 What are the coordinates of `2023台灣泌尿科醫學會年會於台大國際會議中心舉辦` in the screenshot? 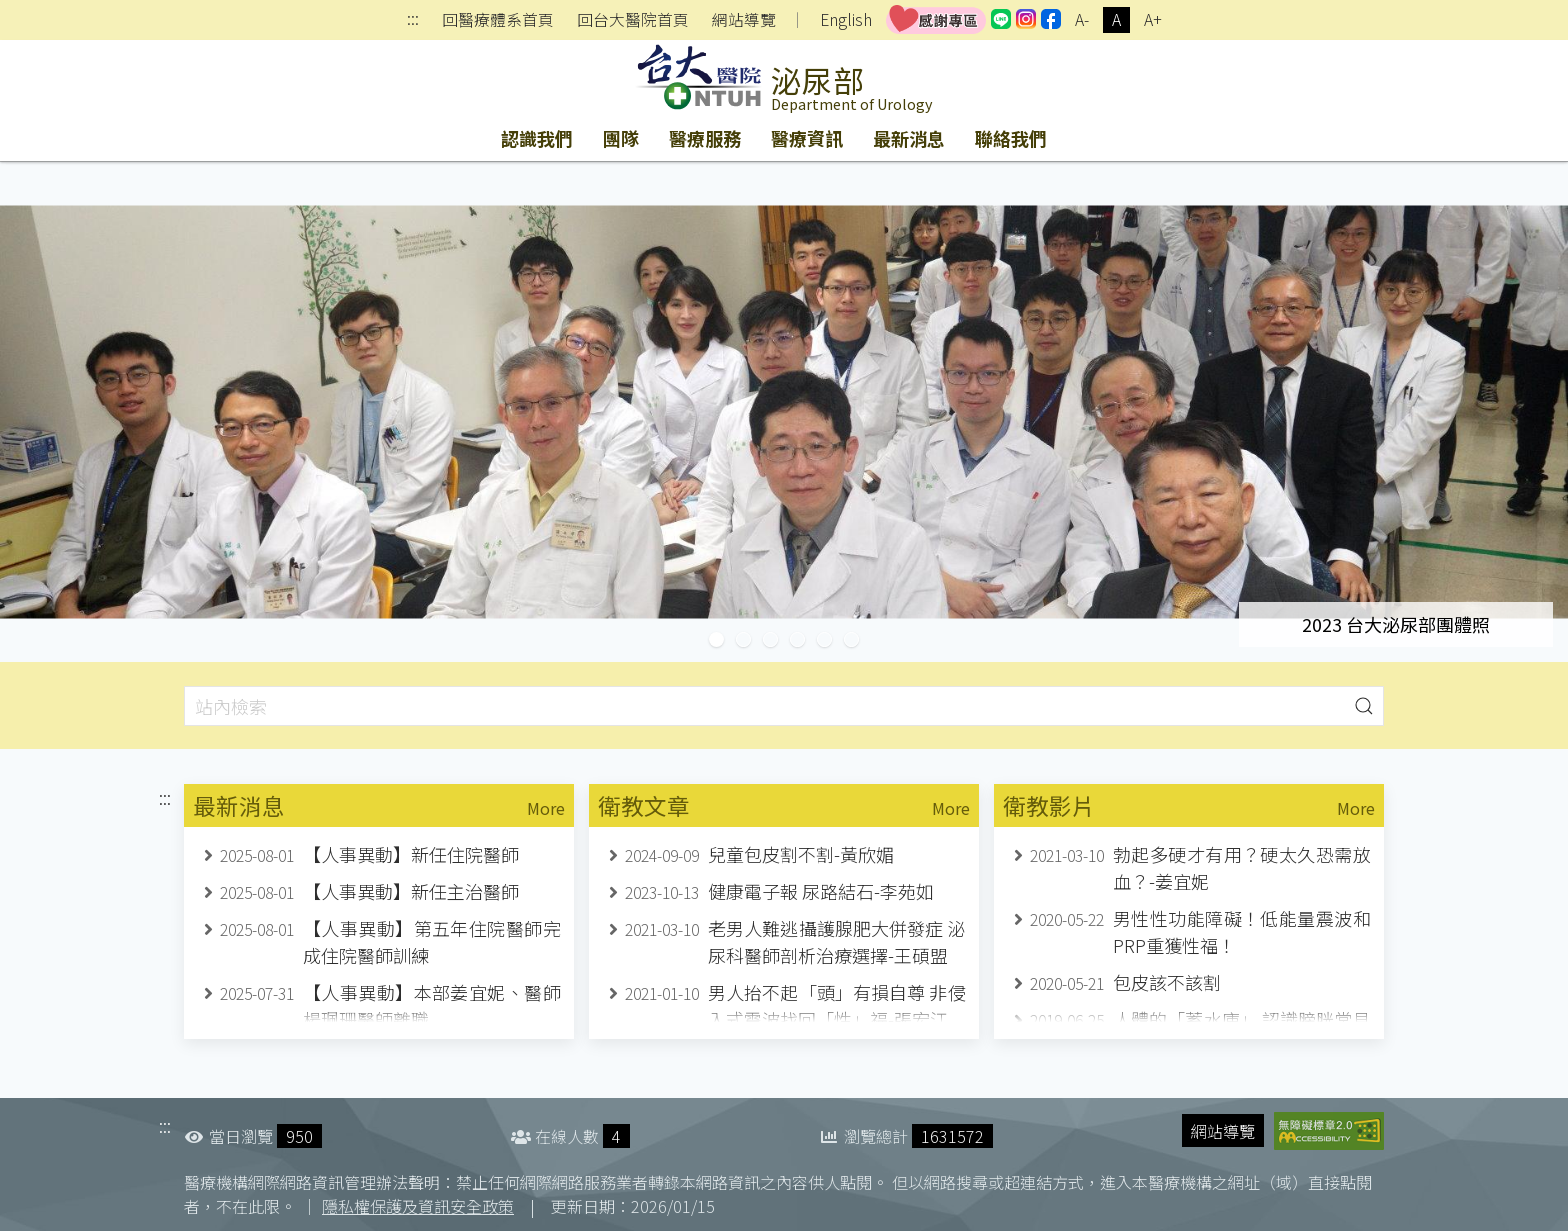 It's located at (858, 640).